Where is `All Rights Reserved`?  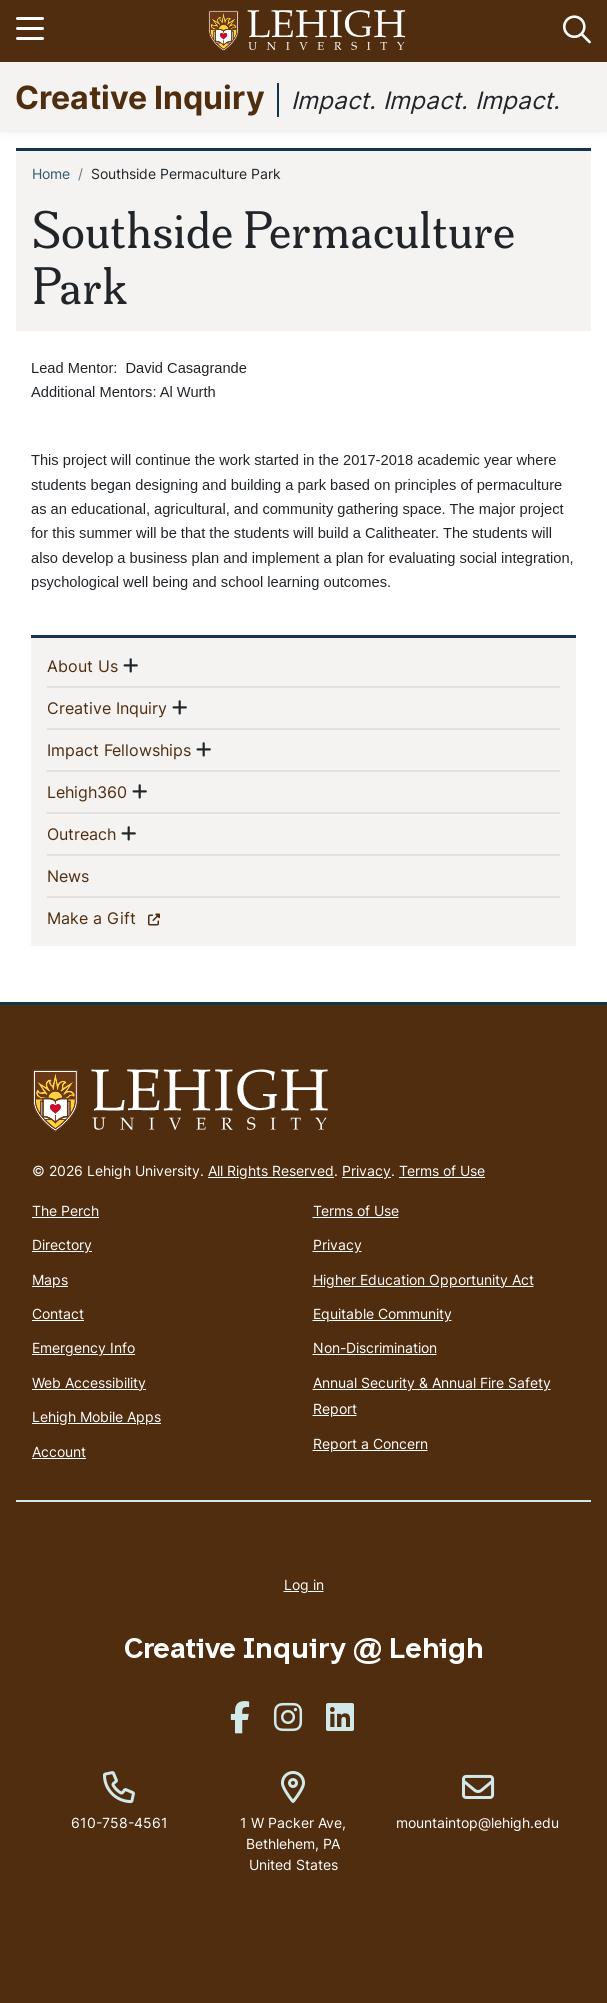
All Rights Reserved is located at coordinates (271, 1170).